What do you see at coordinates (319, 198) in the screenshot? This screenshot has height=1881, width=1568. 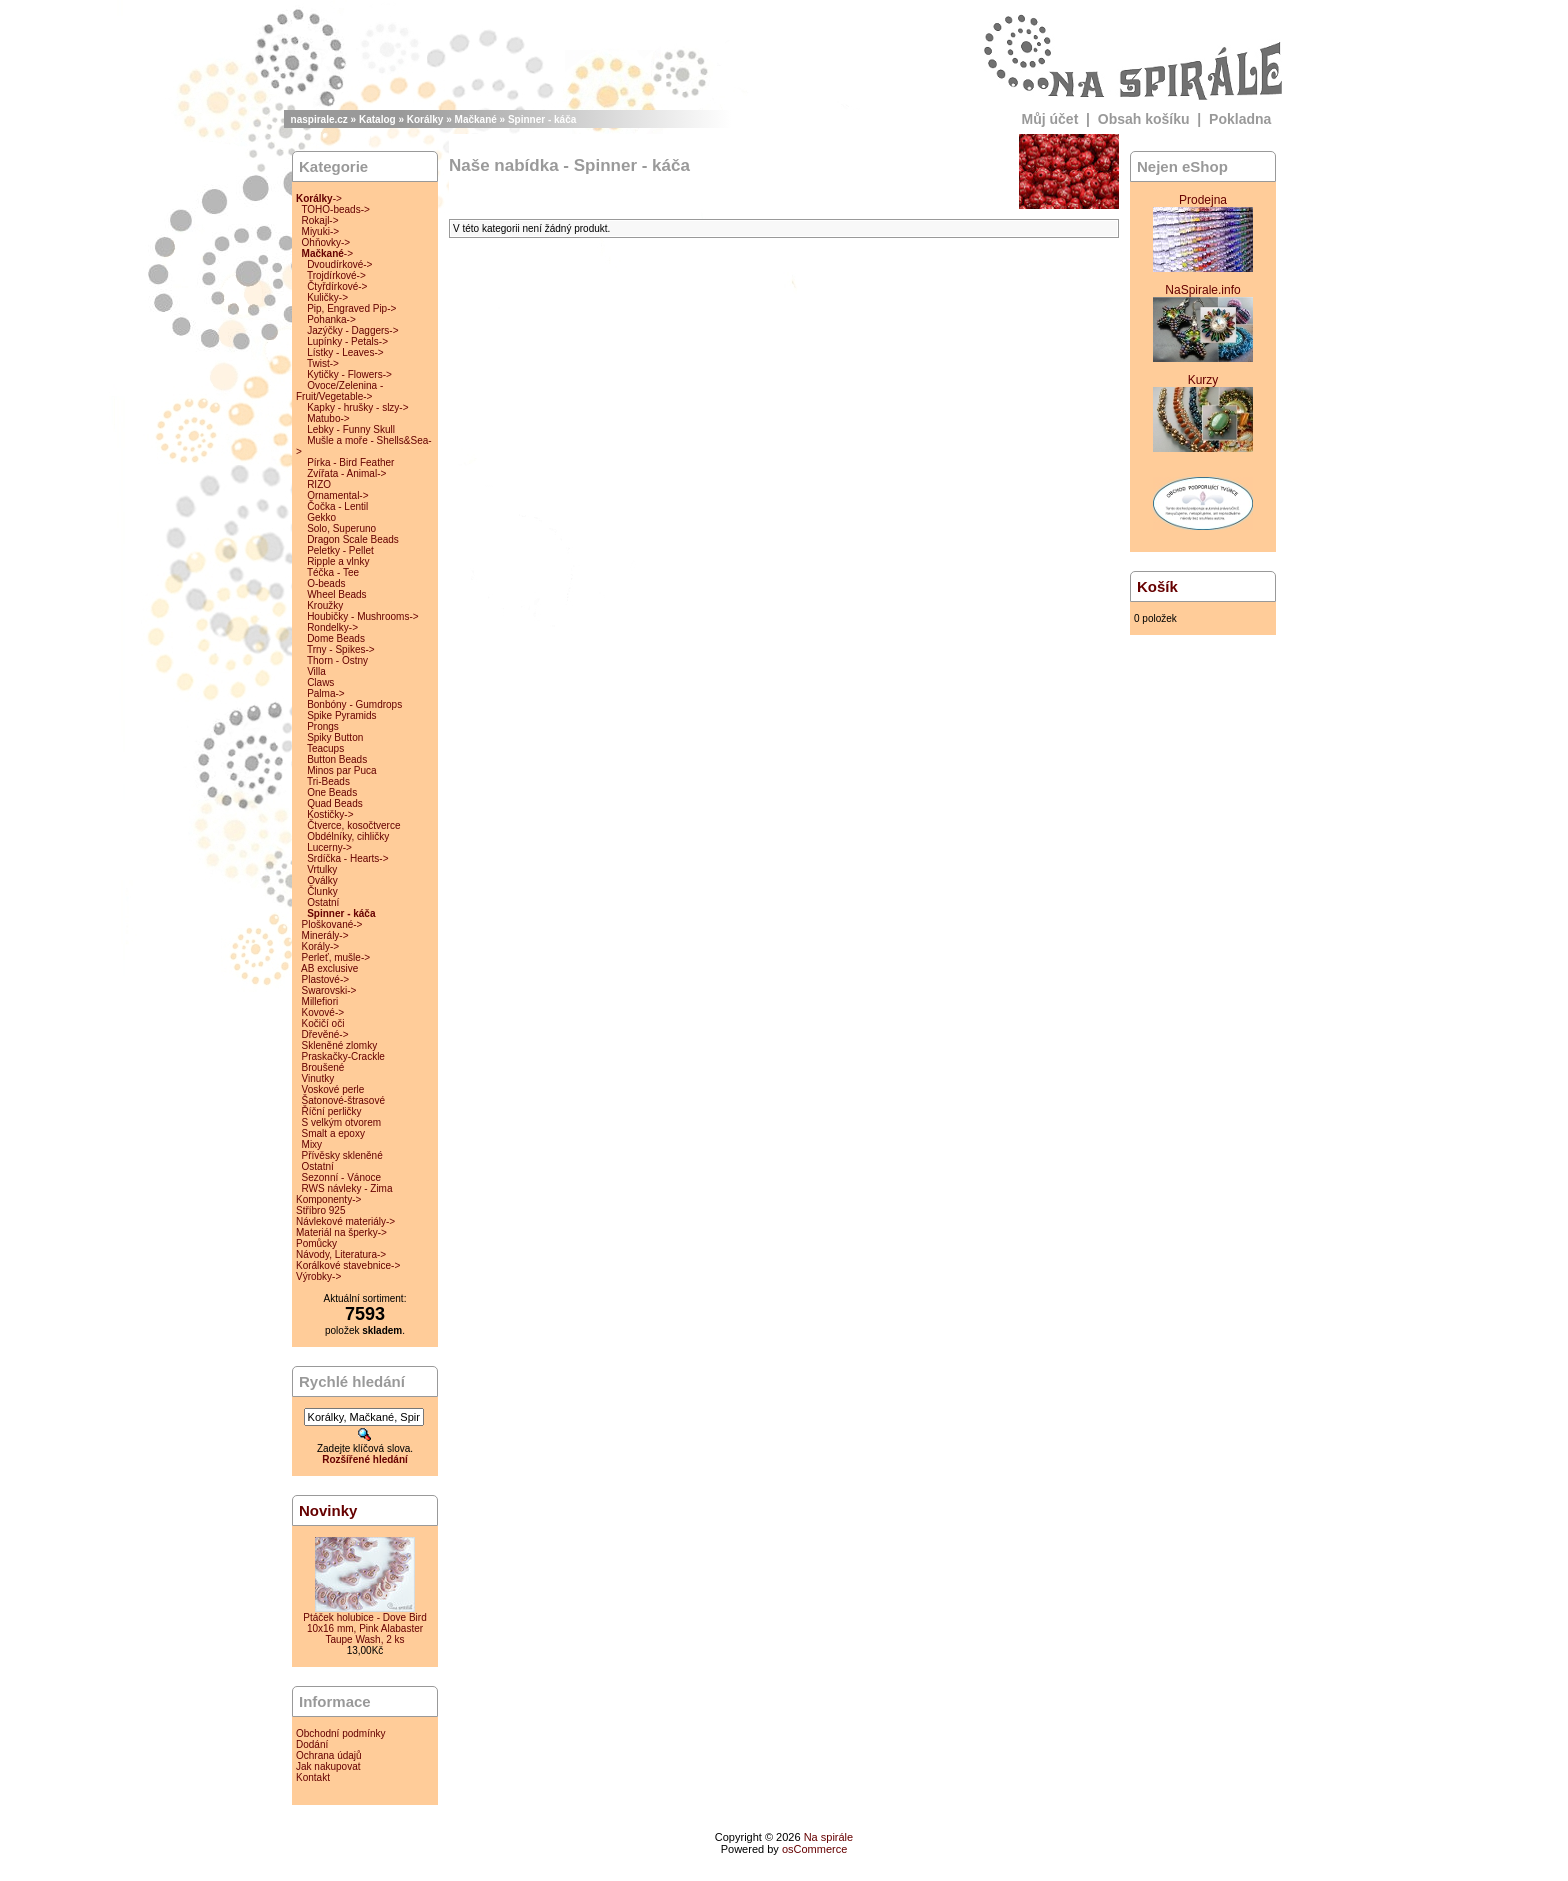 I see `->` at bounding box center [319, 198].